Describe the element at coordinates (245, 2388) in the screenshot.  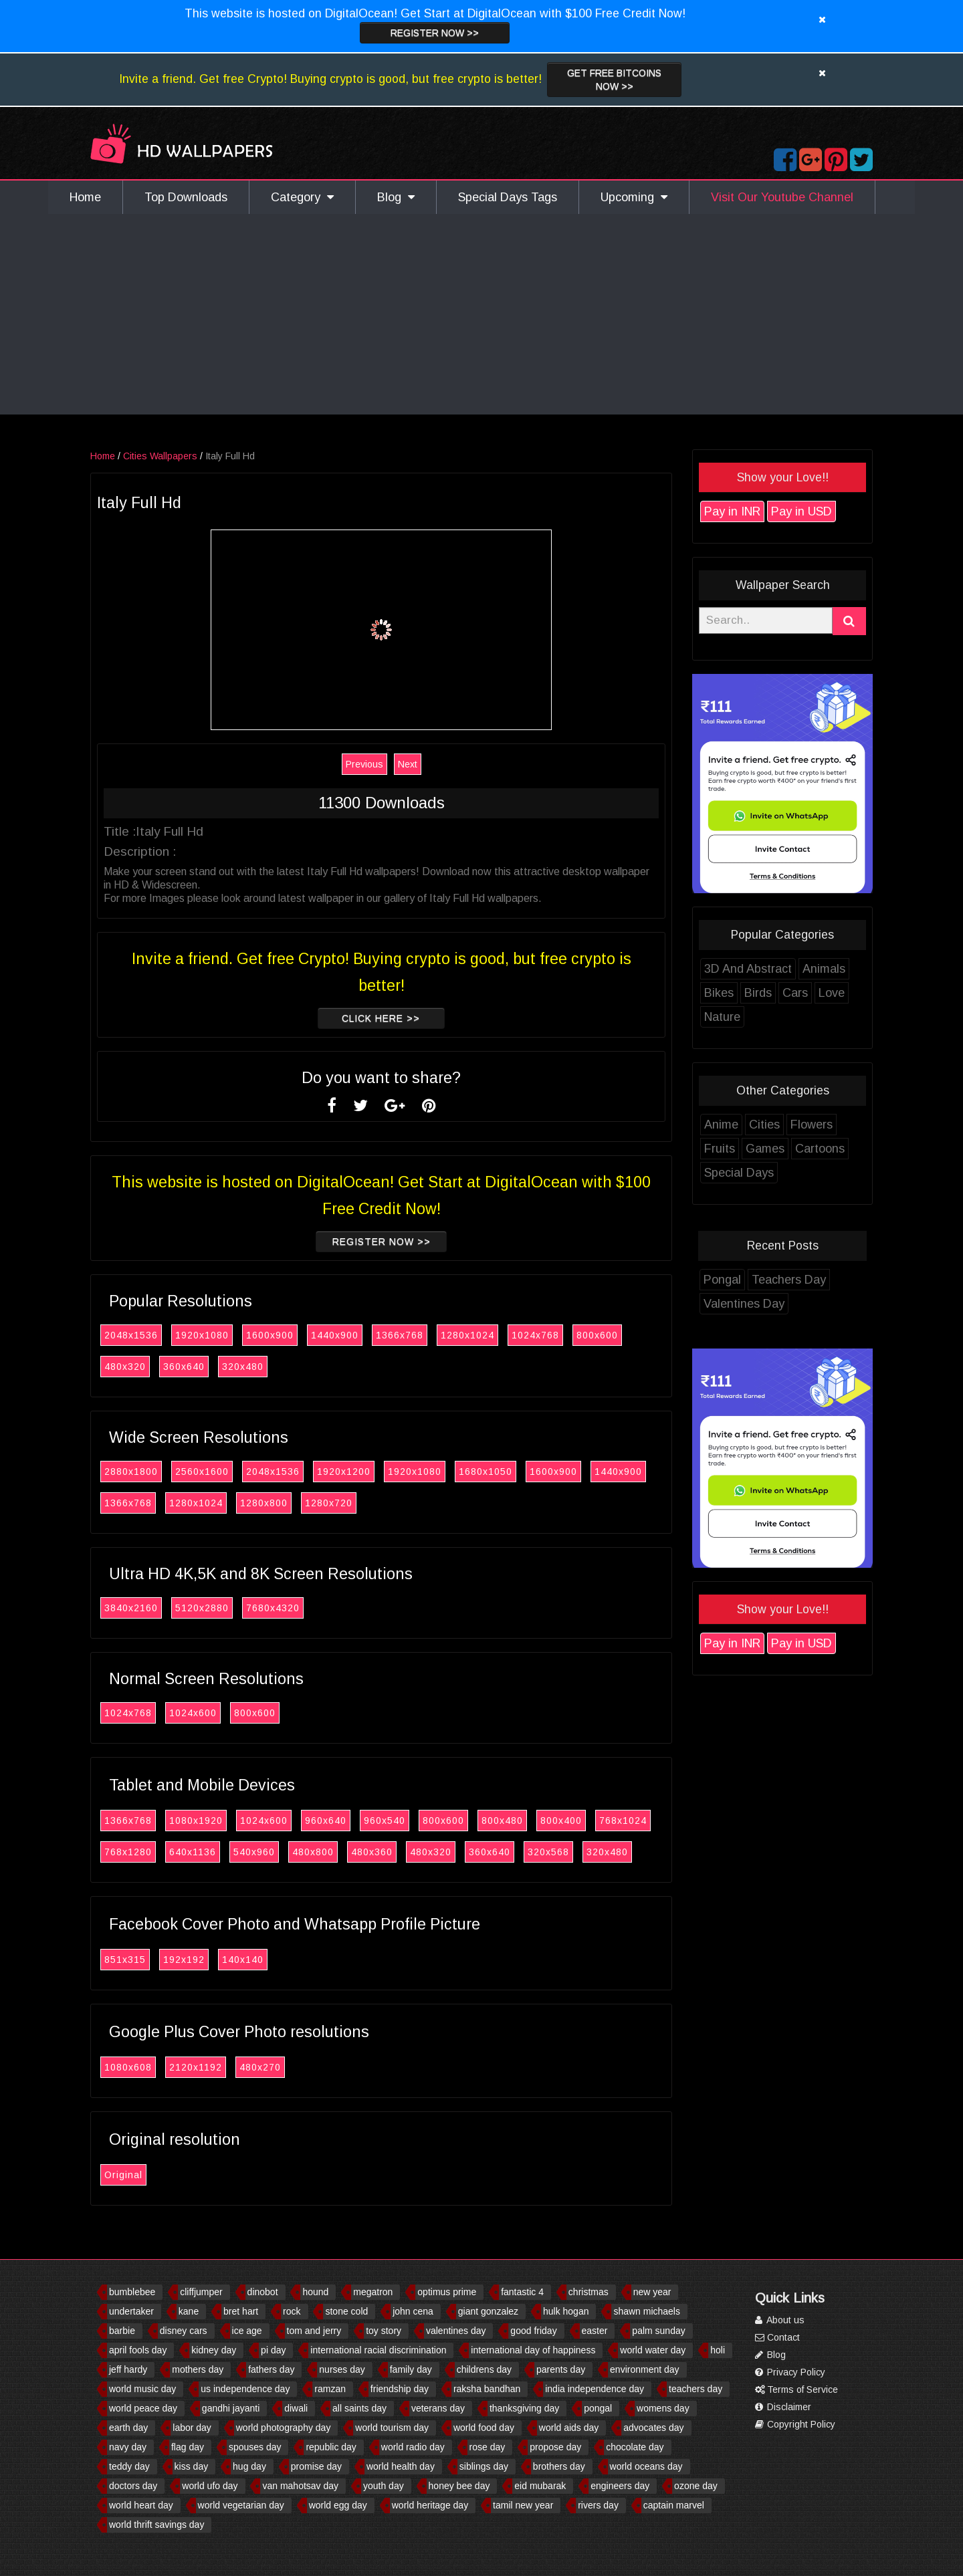
I see `us independence day` at that location.